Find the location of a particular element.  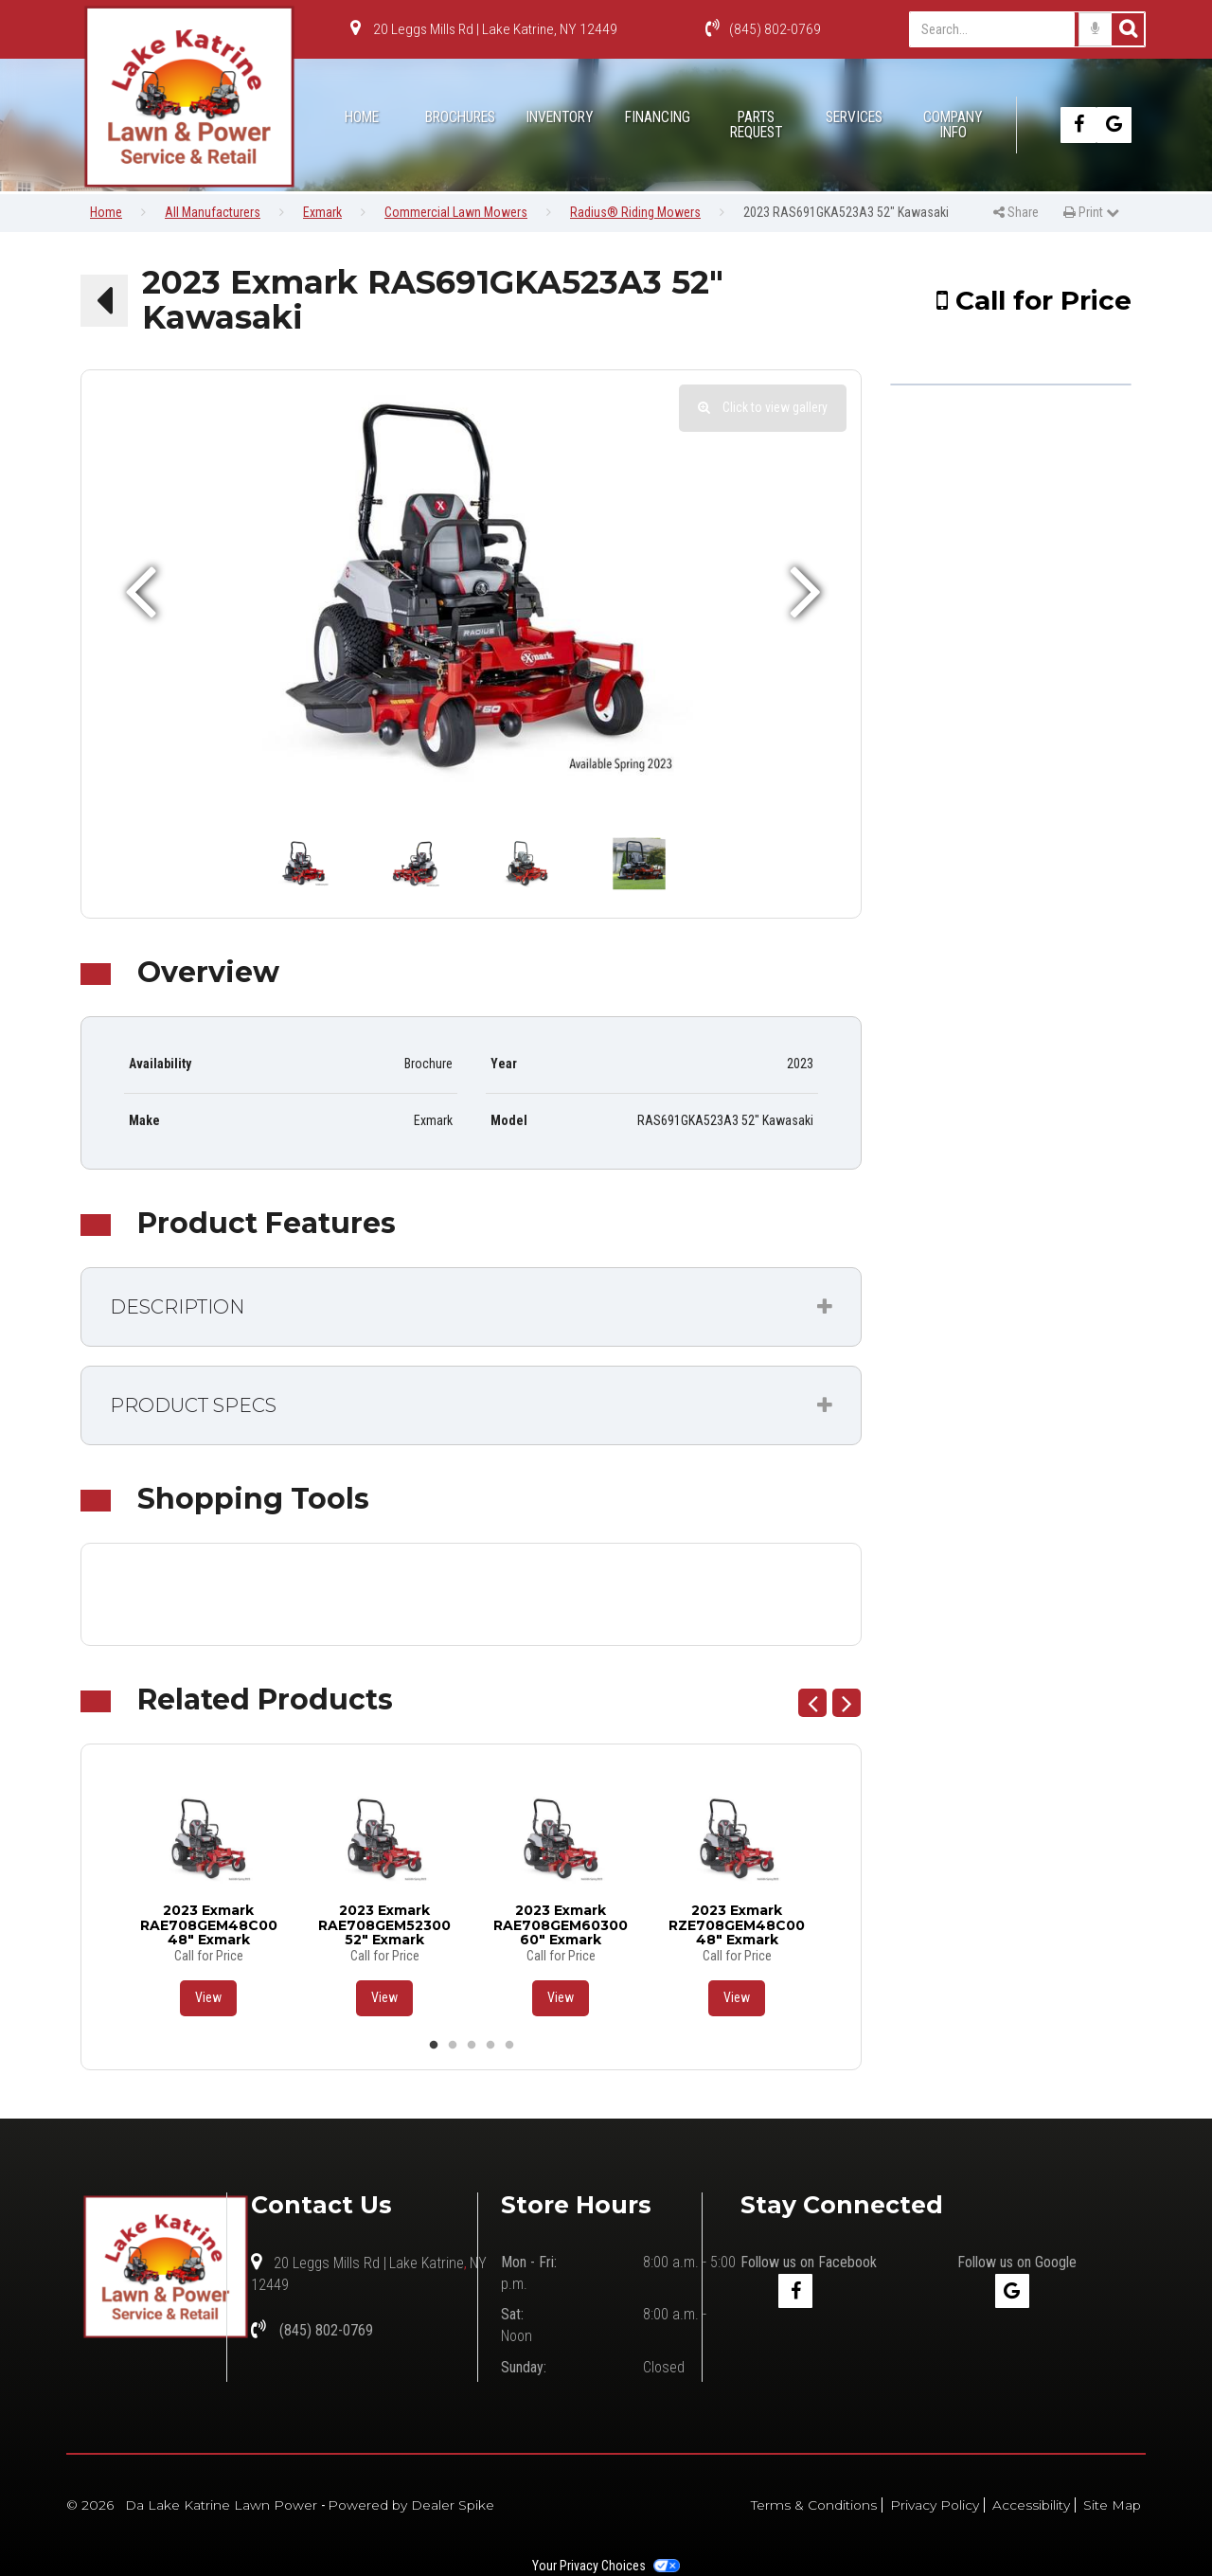

Privacy Policy is located at coordinates (934, 2505).